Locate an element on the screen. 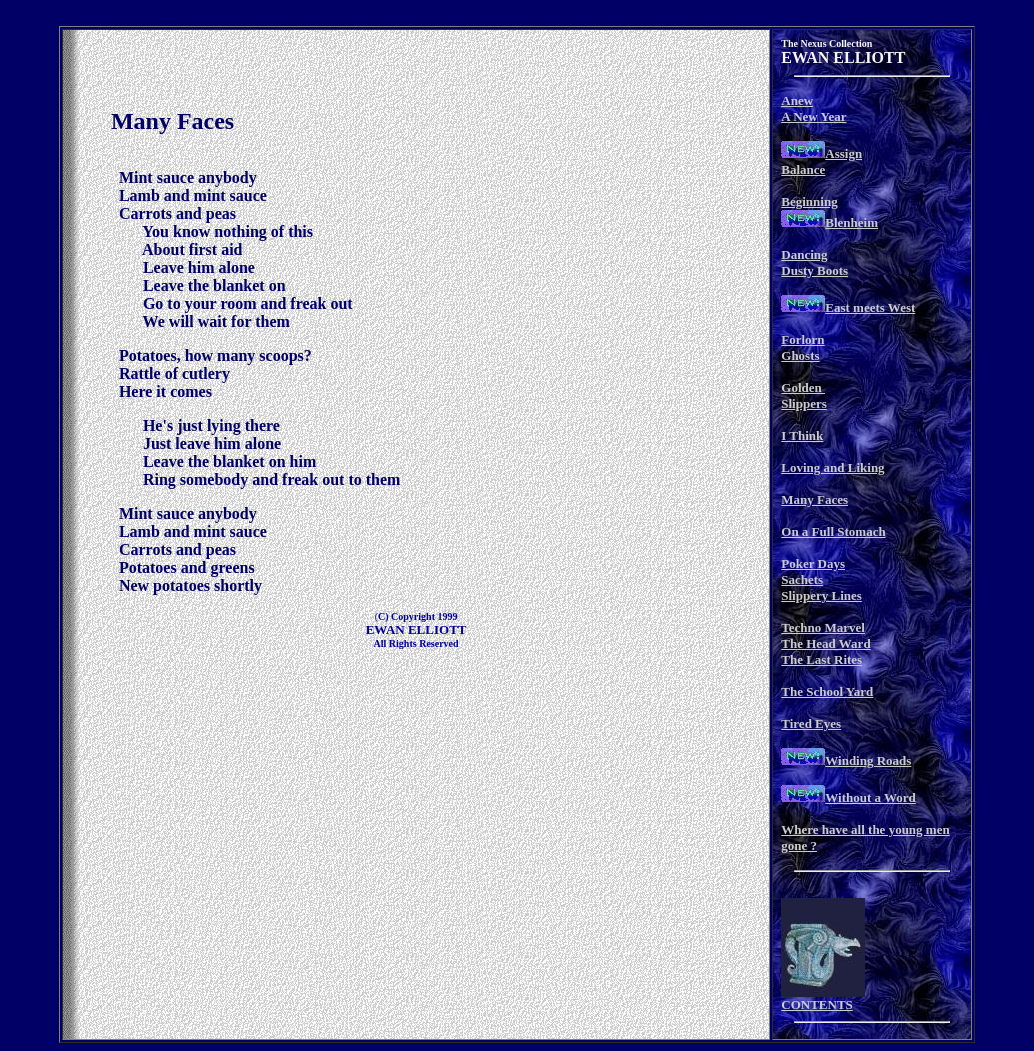 This screenshot has width=1034, height=1051. East meets West is located at coordinates (870, 307).